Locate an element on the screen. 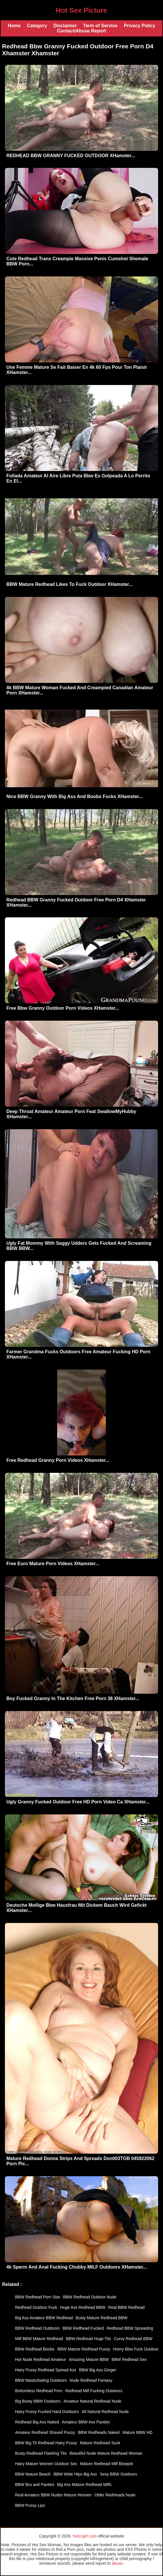  Mature Redhead Suck is located at coordinates (100, 2443).